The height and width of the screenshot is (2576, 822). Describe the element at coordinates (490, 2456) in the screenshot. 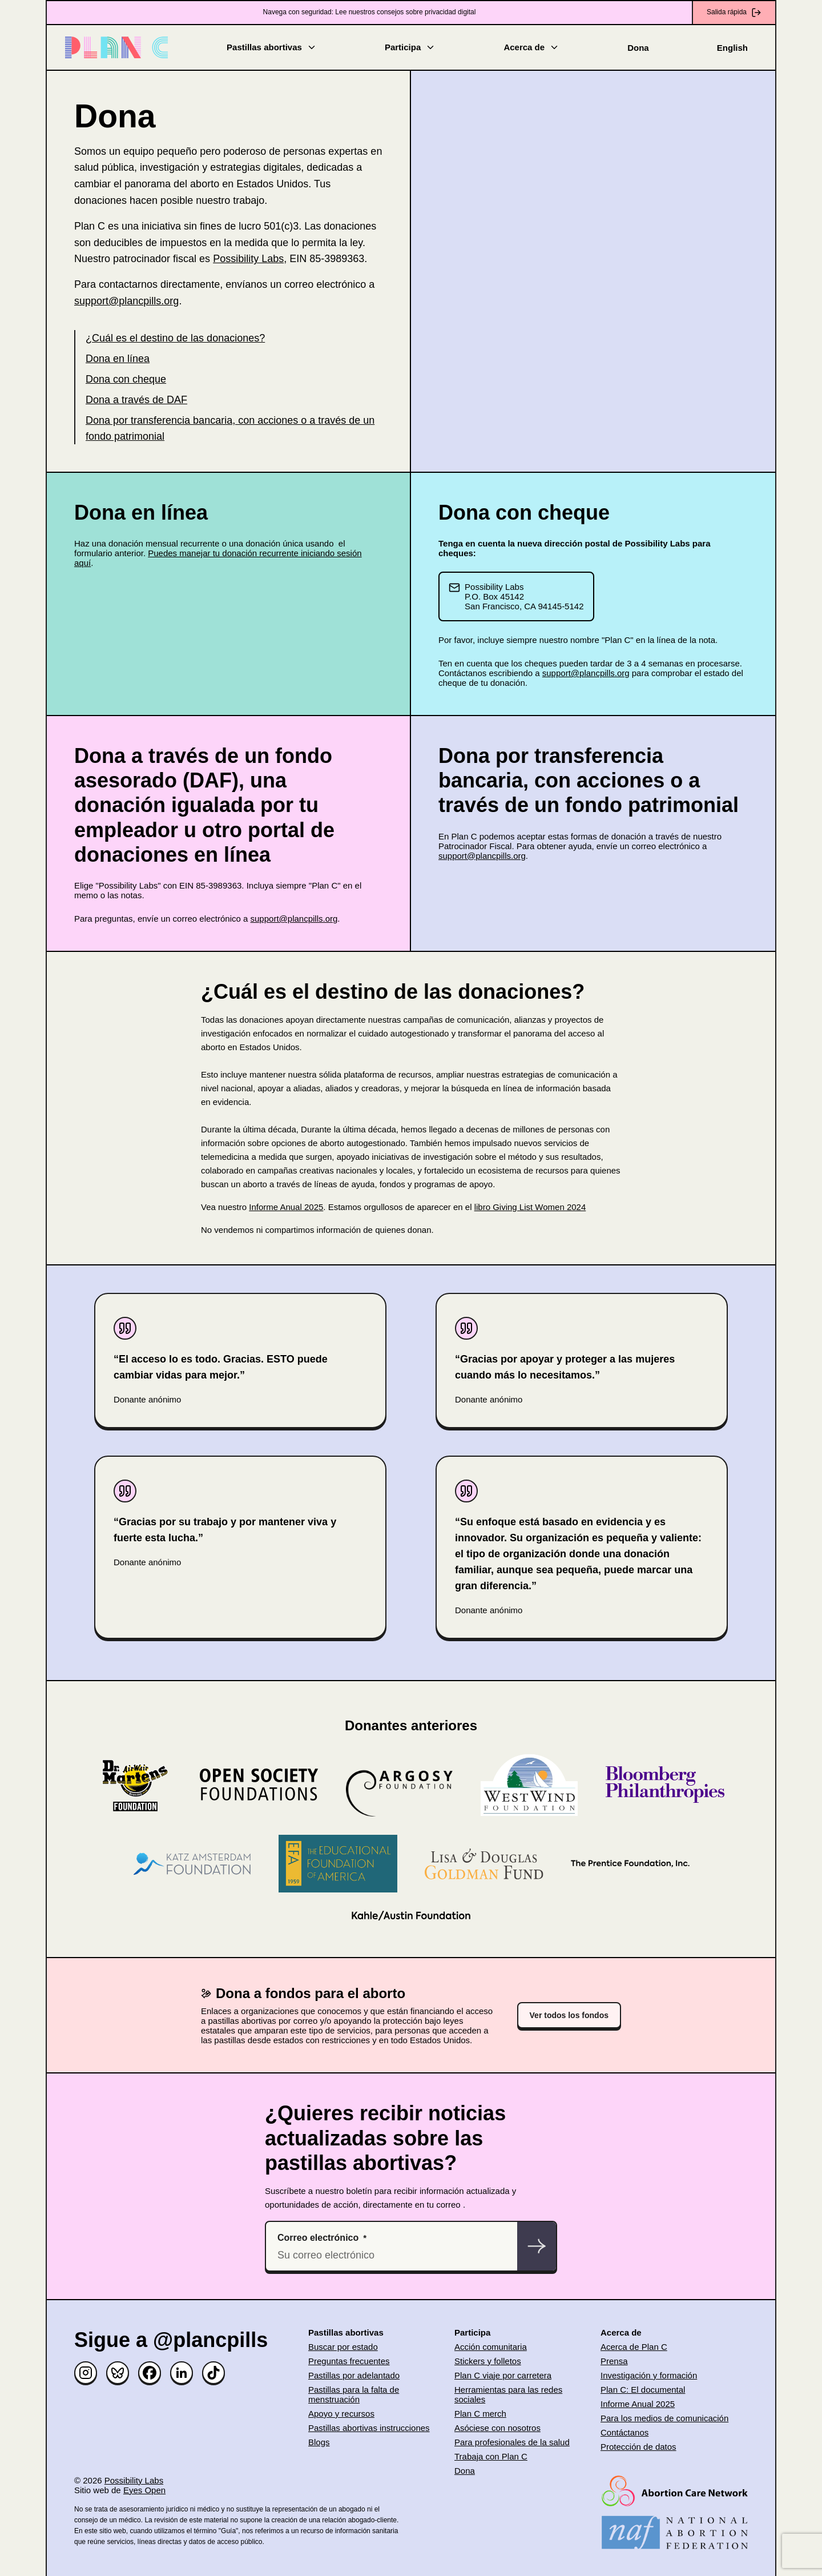

I see `Trabaja con Plan C` at that location.